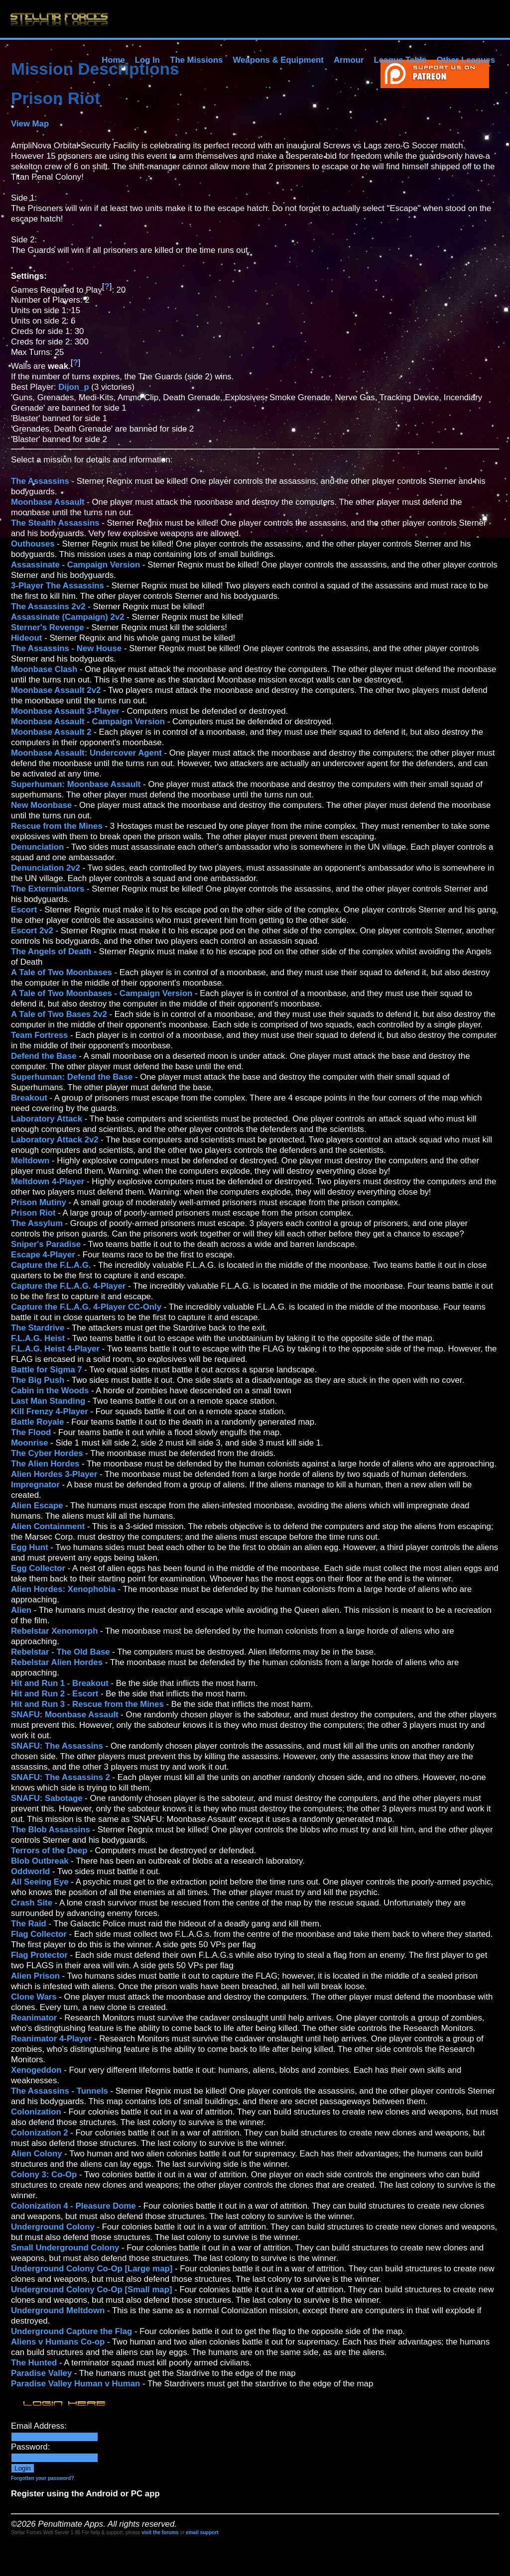  Describe the element at coordinates (41, 2373) in the screenshot. I see `Paradise Valley` at that location.